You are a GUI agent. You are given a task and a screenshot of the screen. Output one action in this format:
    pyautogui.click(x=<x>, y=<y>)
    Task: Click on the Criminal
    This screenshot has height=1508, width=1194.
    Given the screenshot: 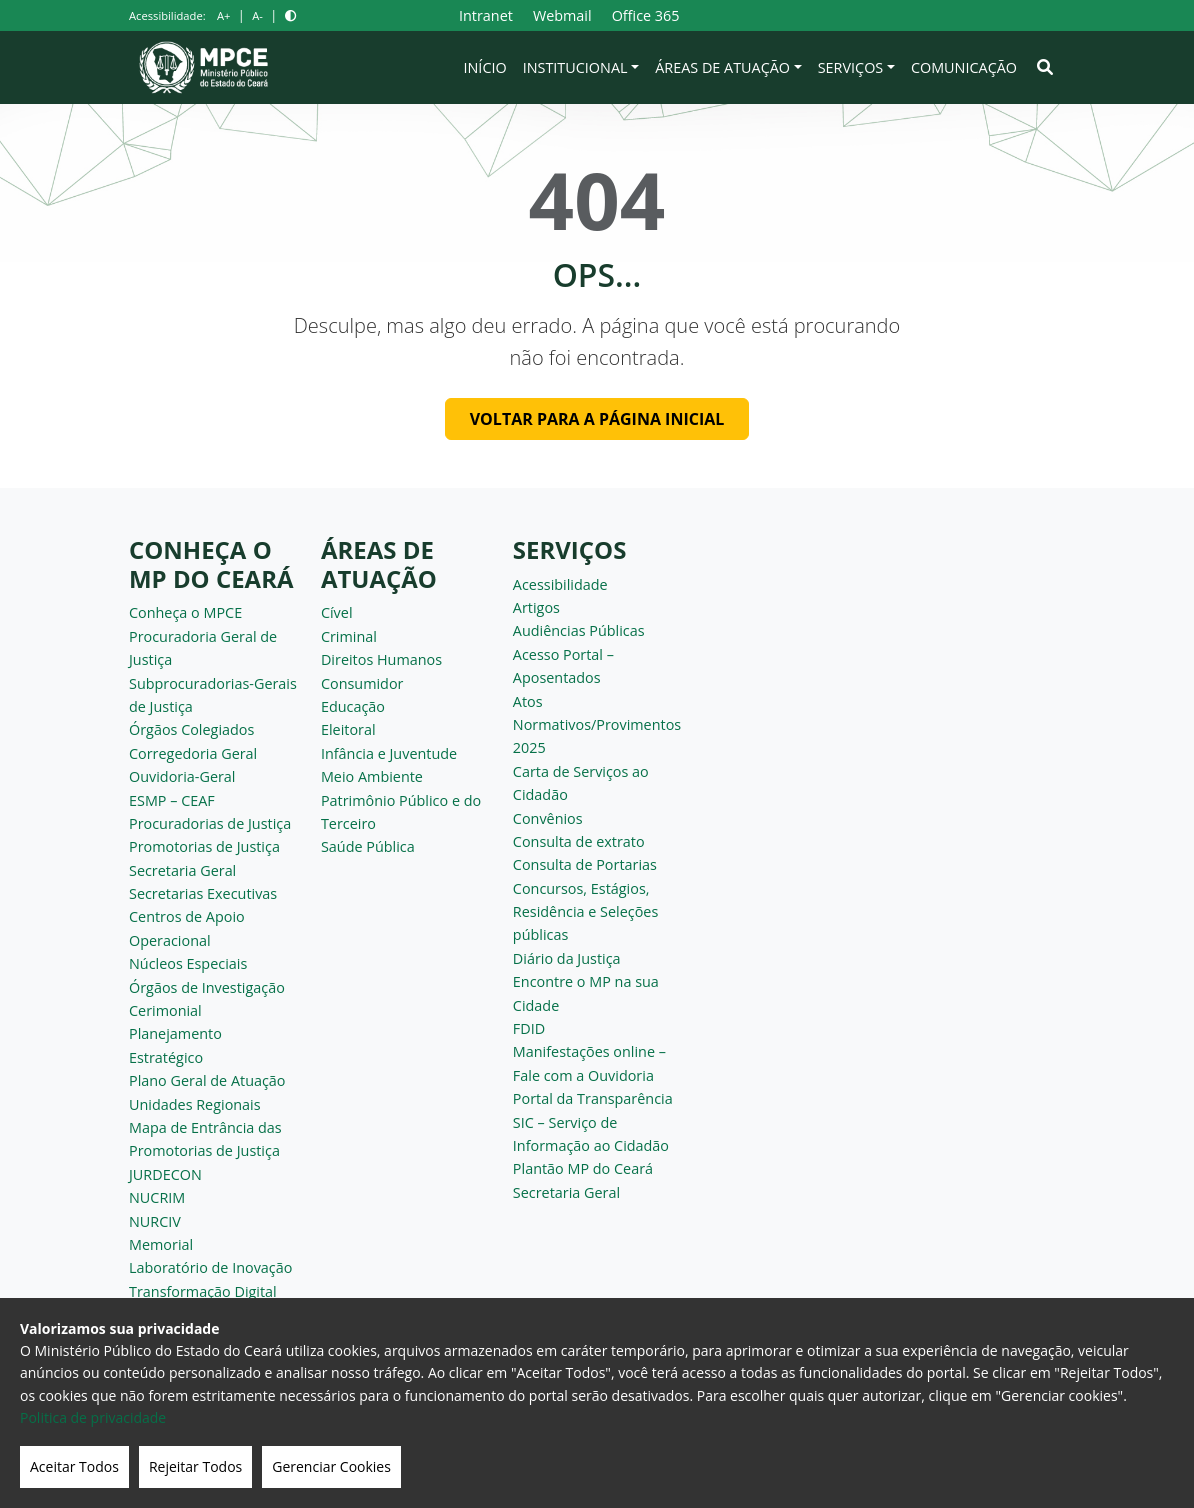 What is the action you would take?
    pyautogui.click(x=349, y=636)
    